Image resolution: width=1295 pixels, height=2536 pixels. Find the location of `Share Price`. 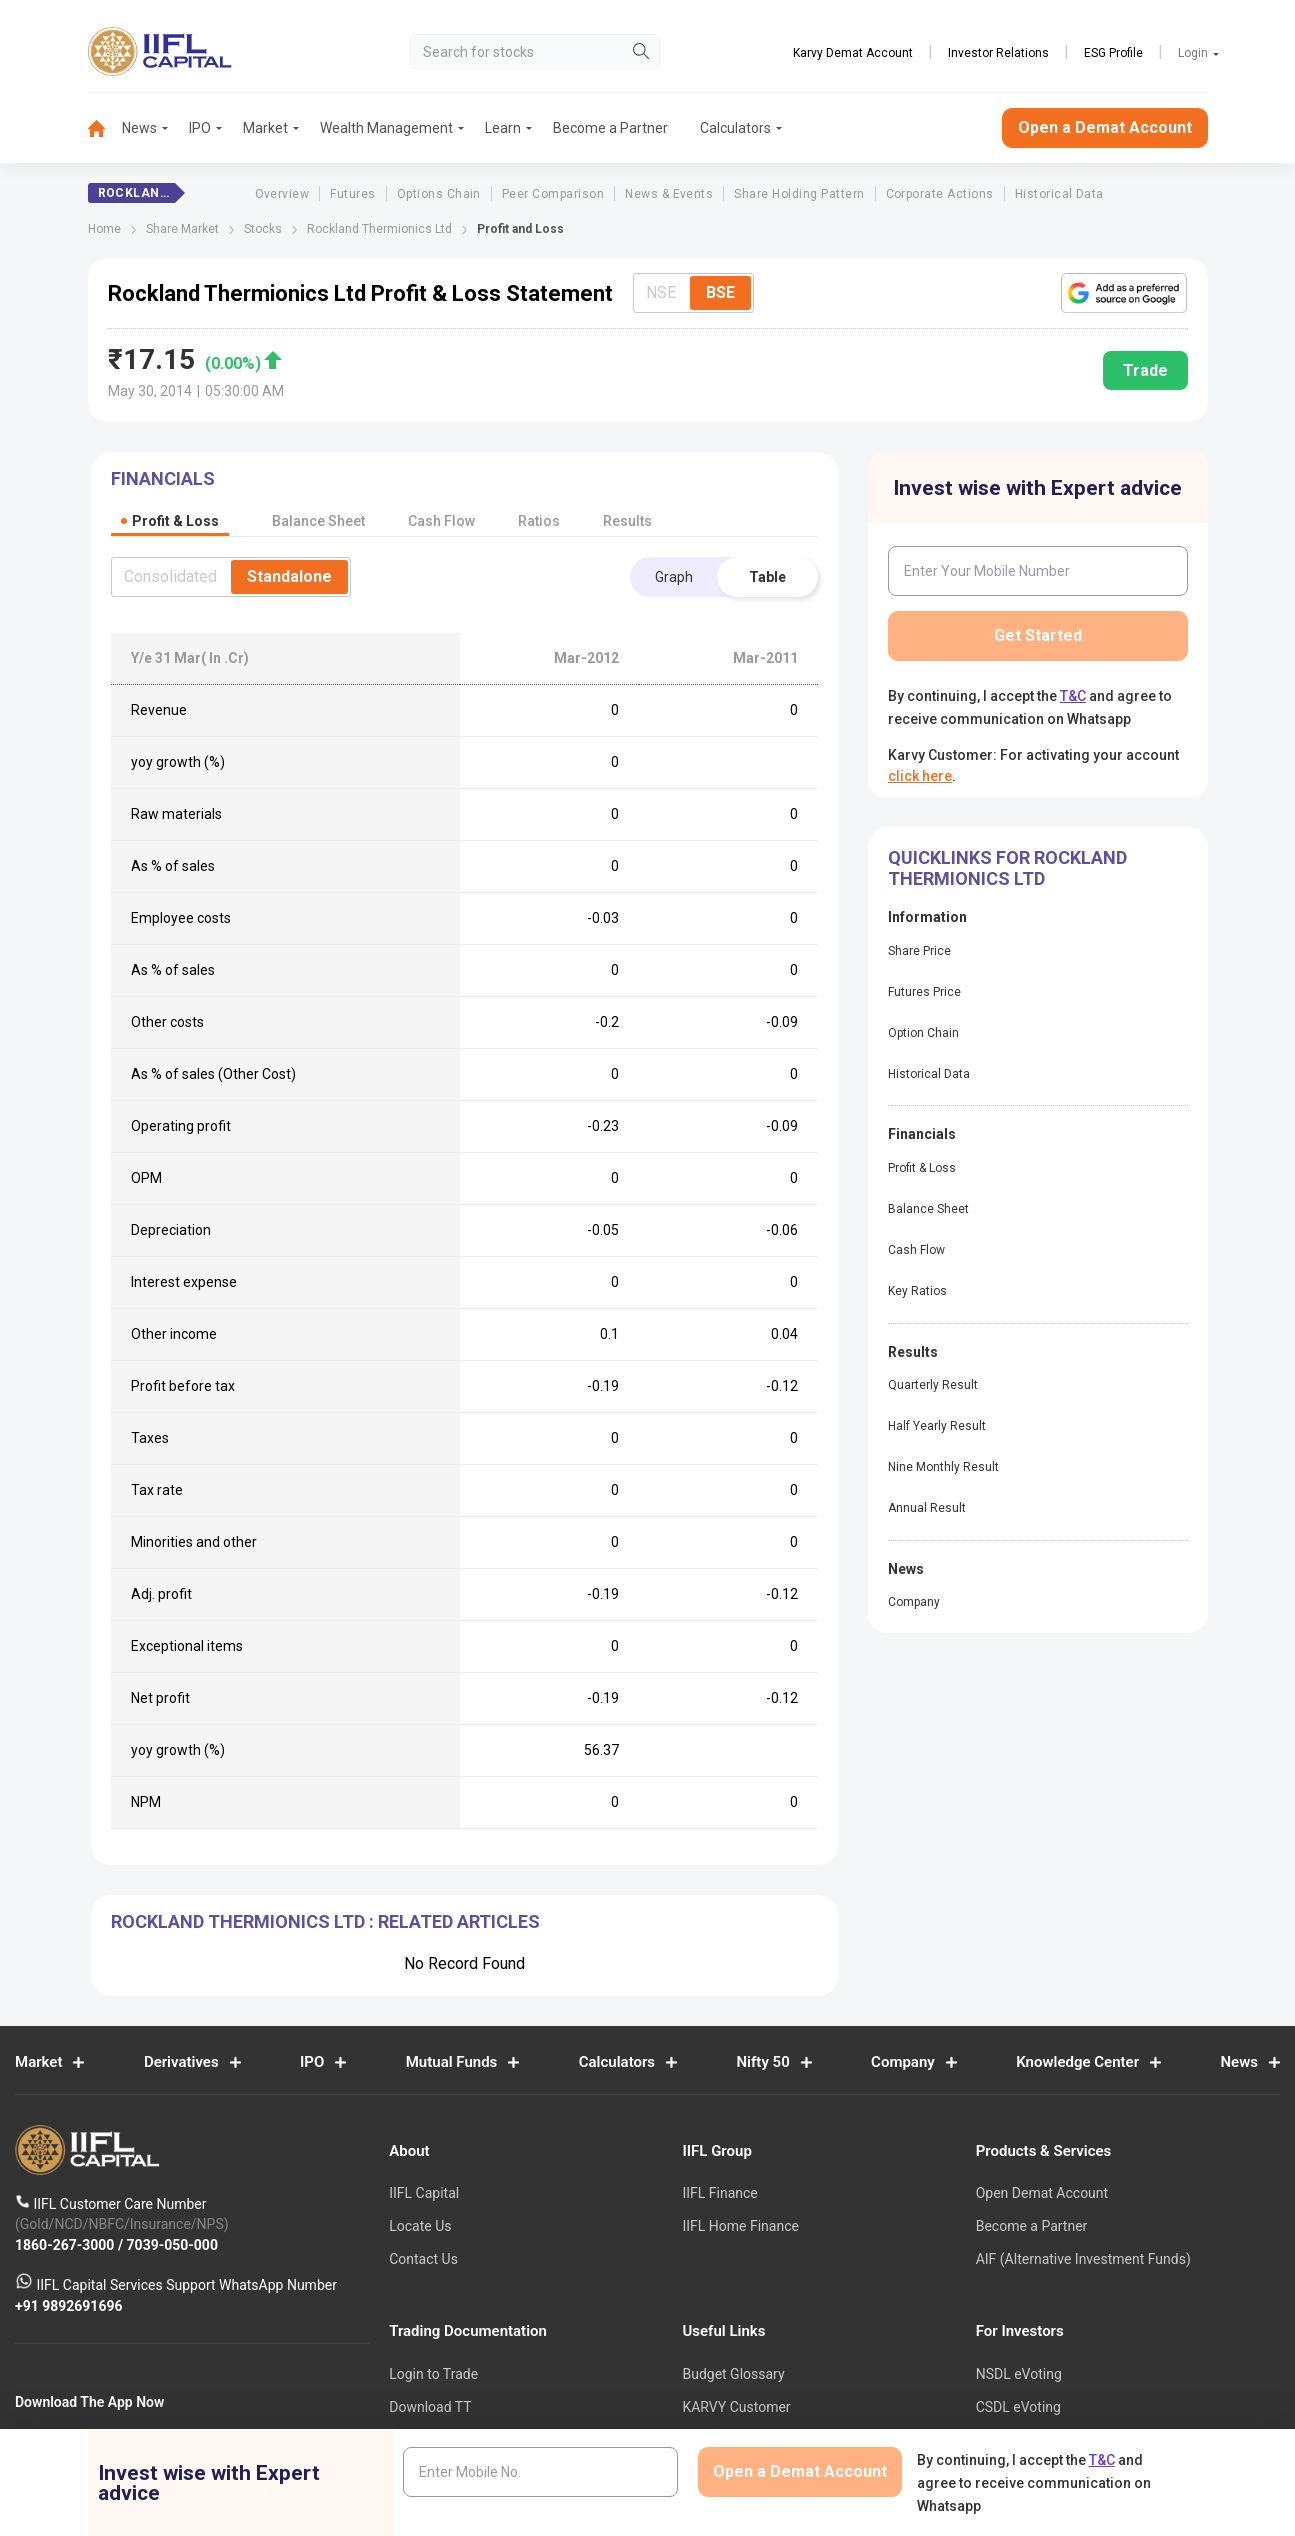

Share Price is located at coordinates (919, 951).